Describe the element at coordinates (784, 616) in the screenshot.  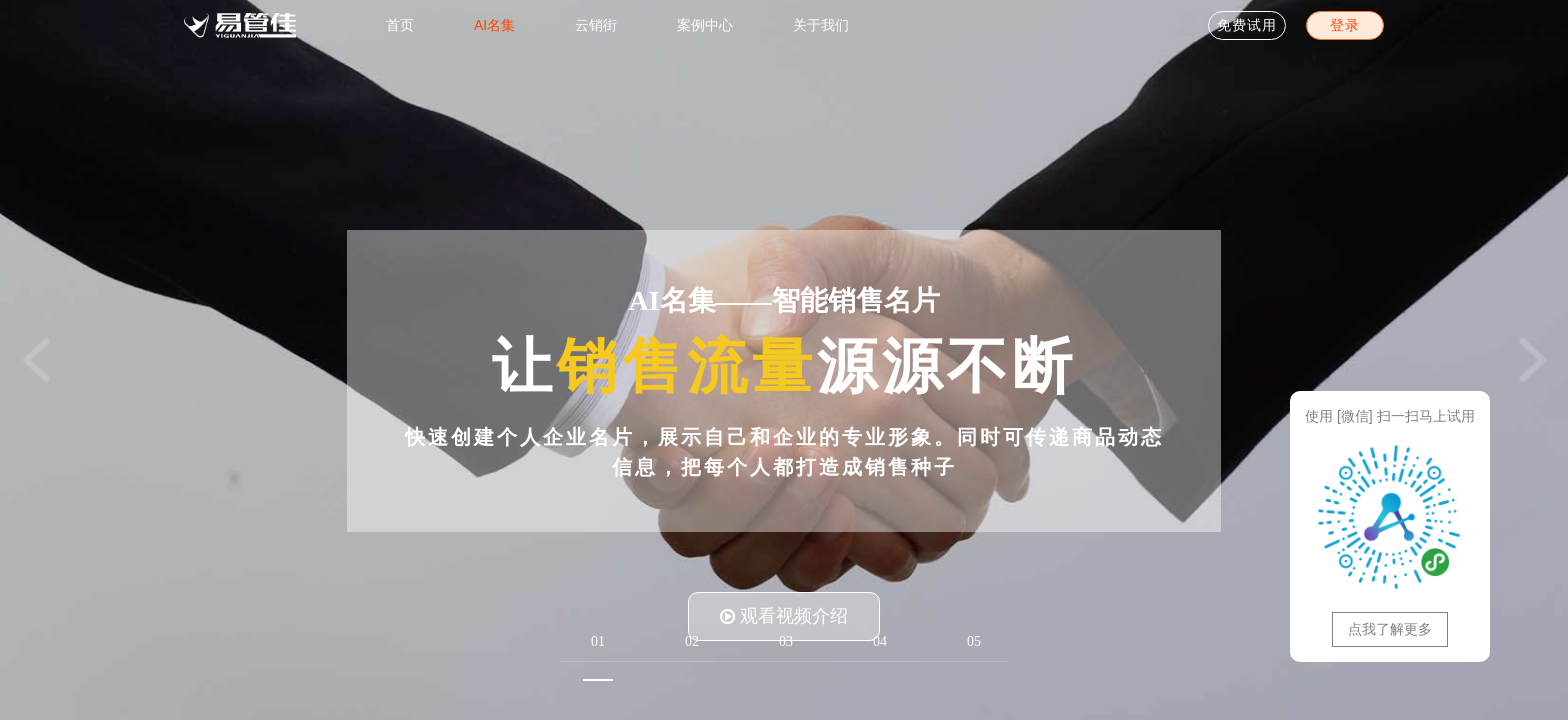
I see `观看视频介绍` at that location.